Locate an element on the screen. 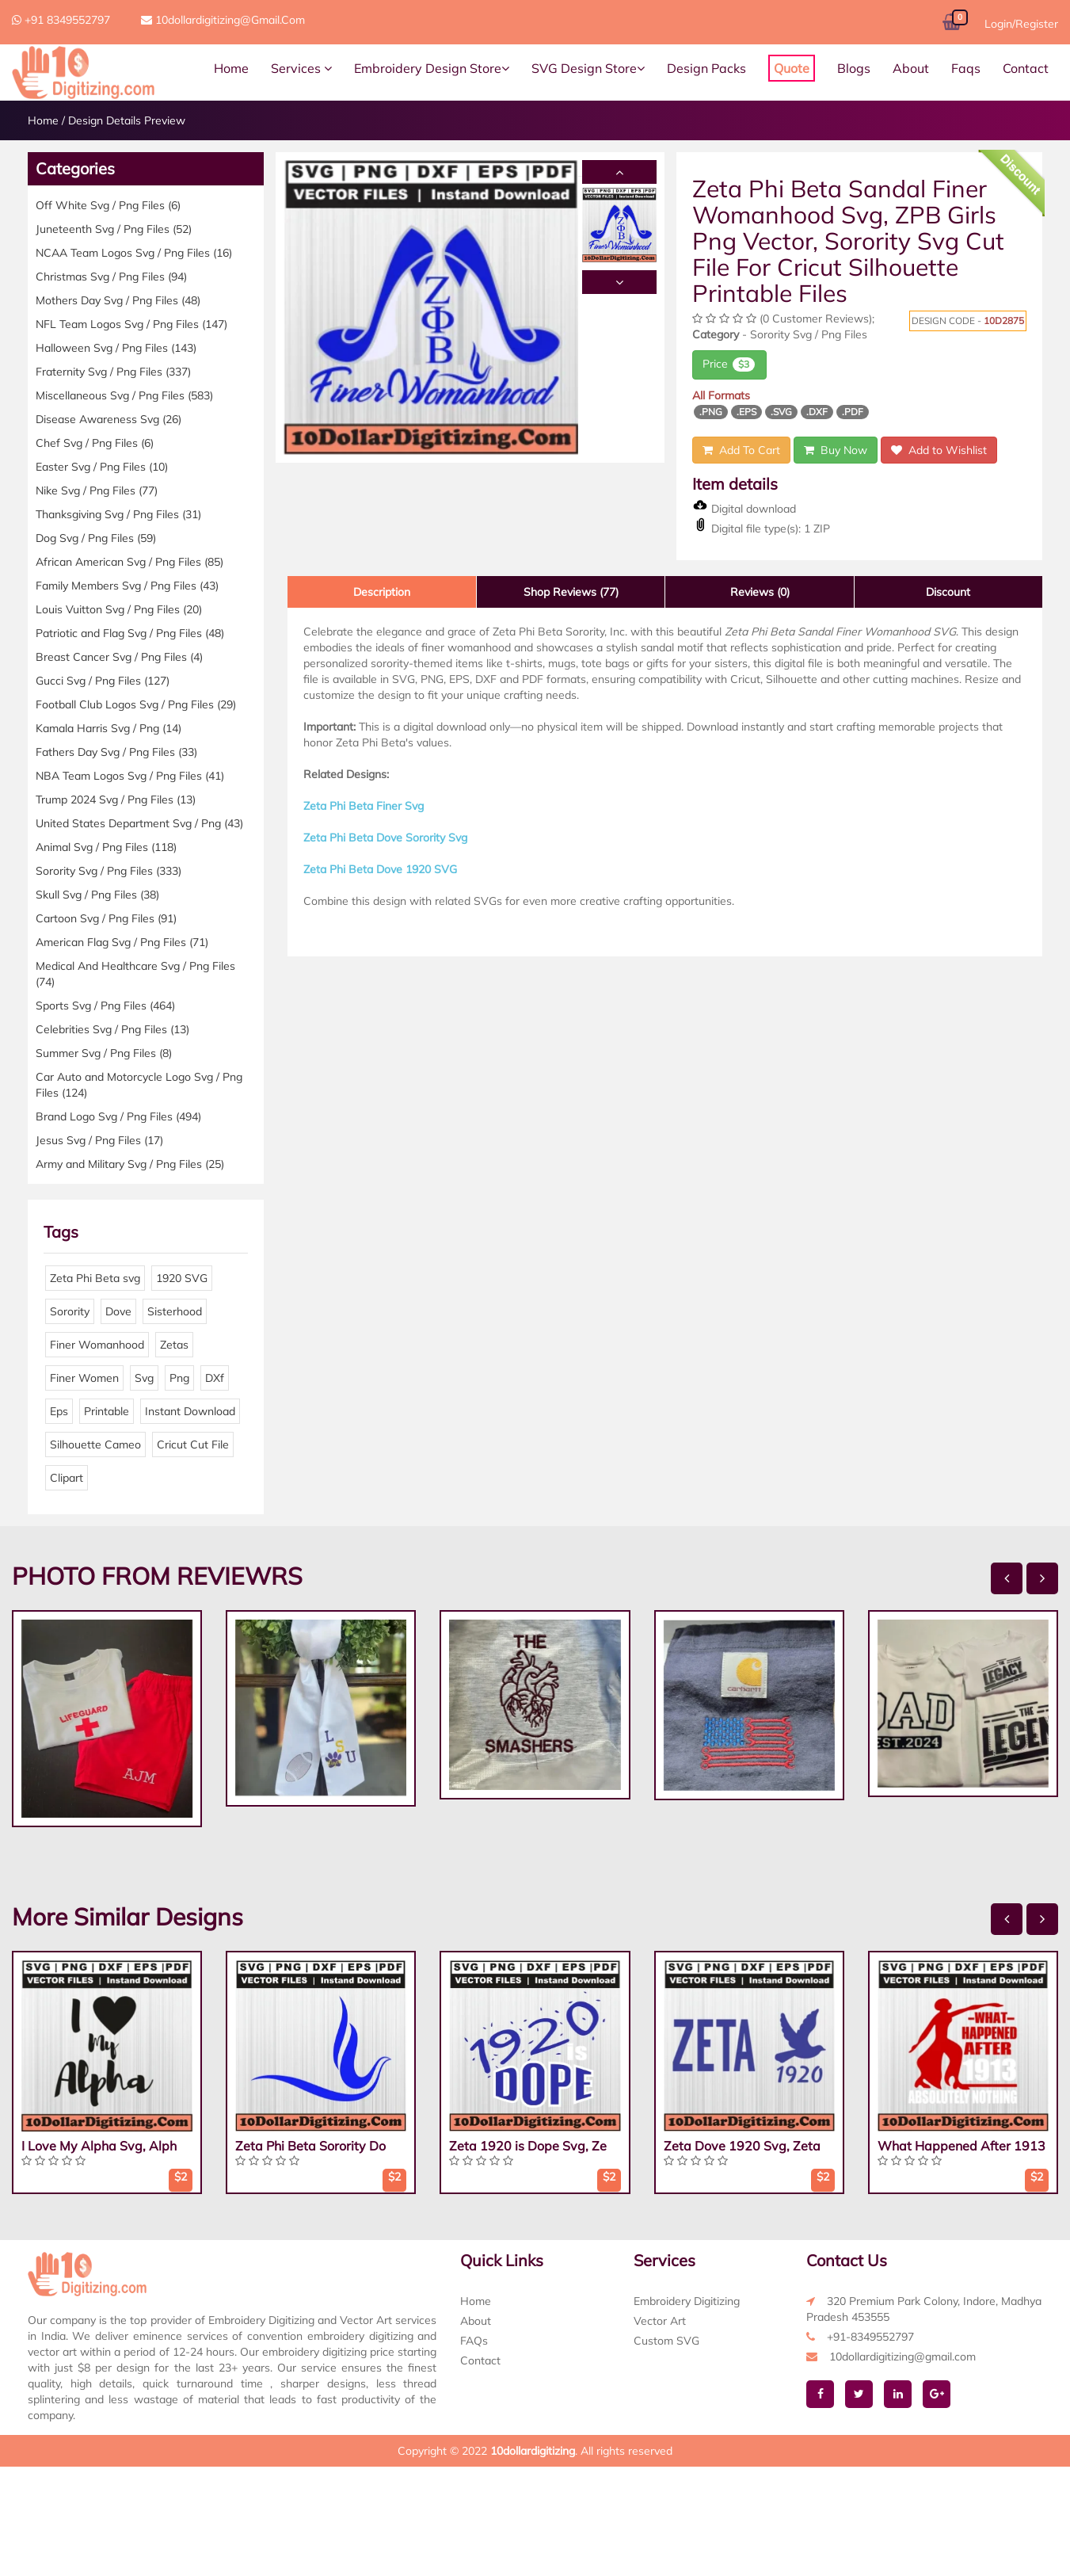  Nike Svg / Png Files is located at coordinates (97, 490).